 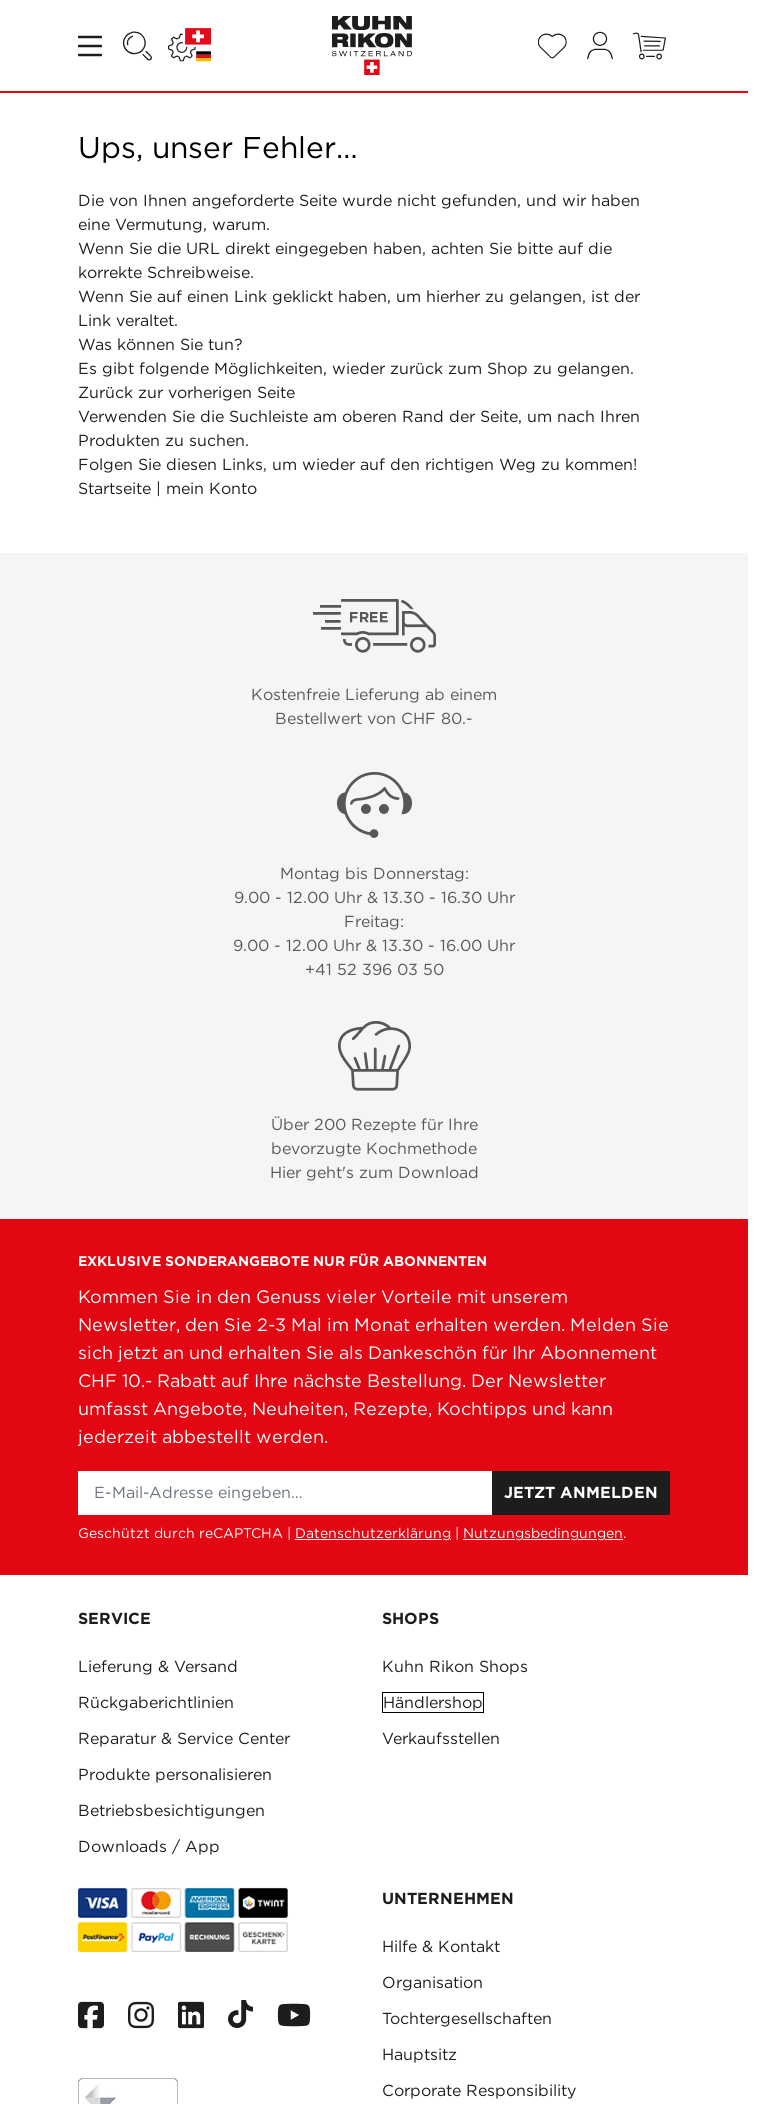 I want to click on Downloads / App, so click(x=149, y=1846).